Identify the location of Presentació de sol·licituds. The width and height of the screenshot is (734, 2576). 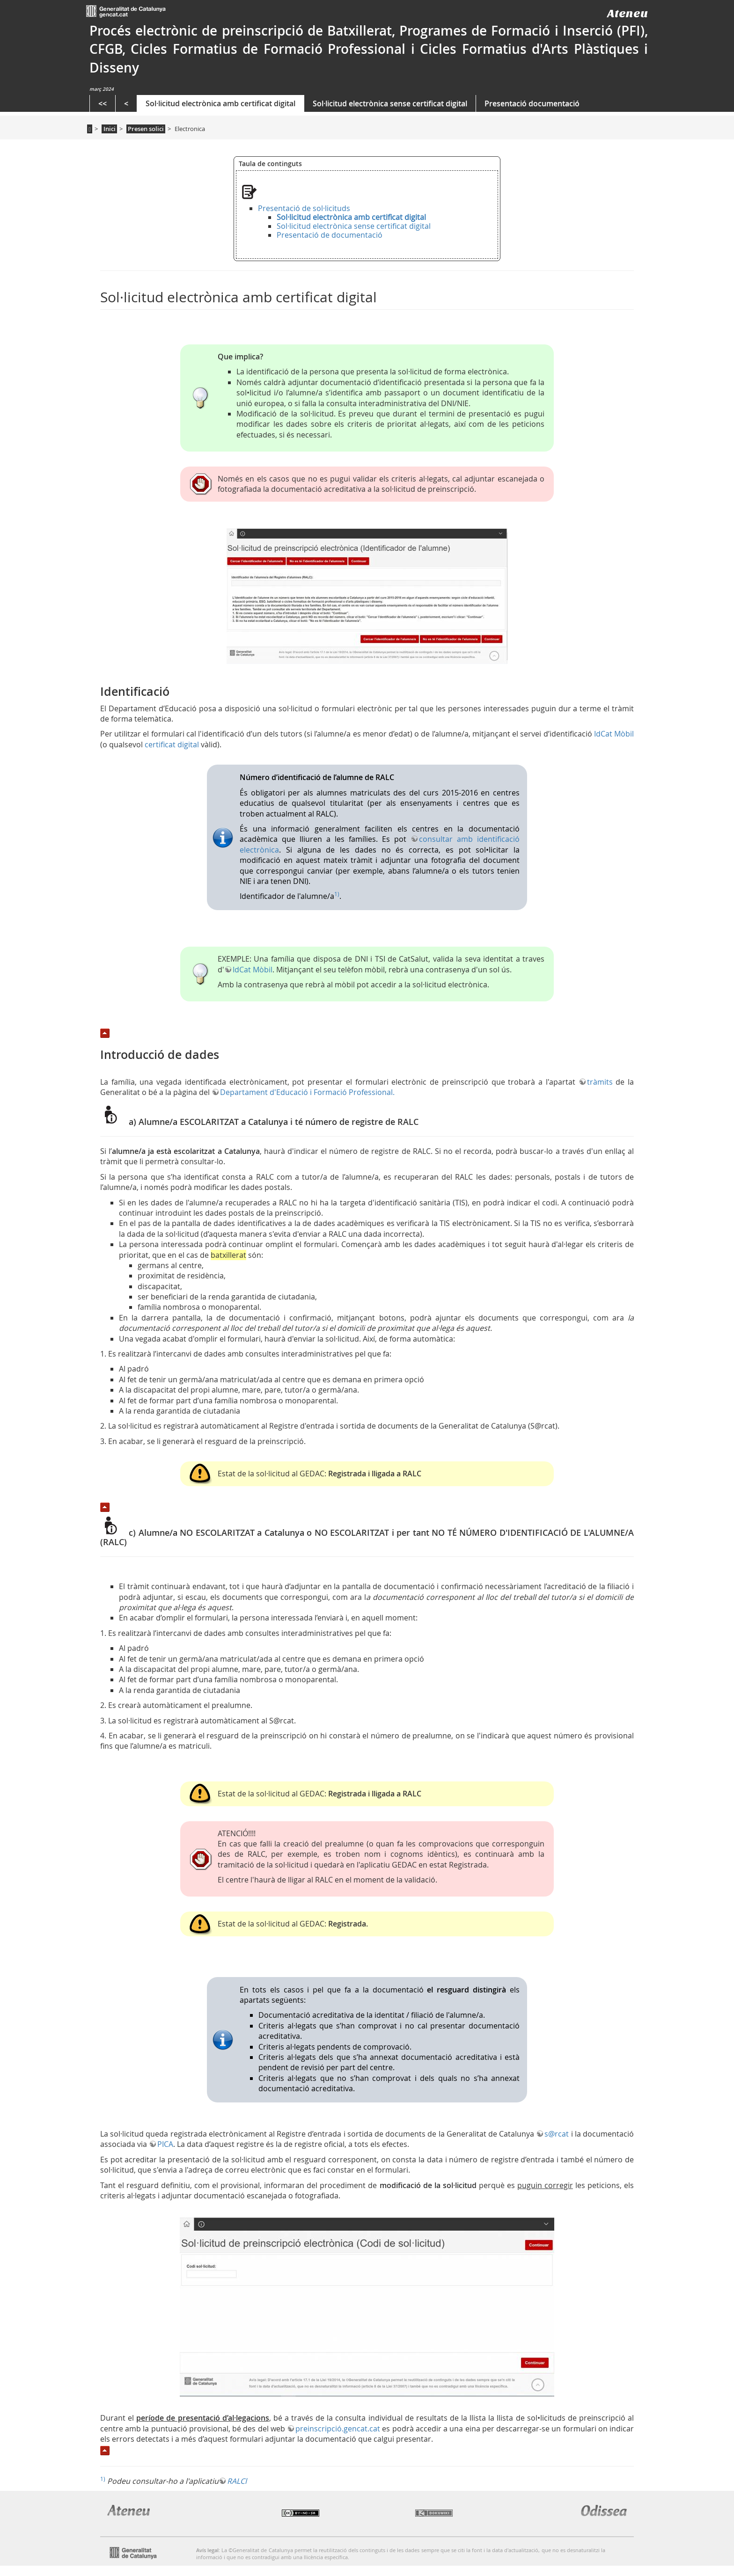
(304, 208).